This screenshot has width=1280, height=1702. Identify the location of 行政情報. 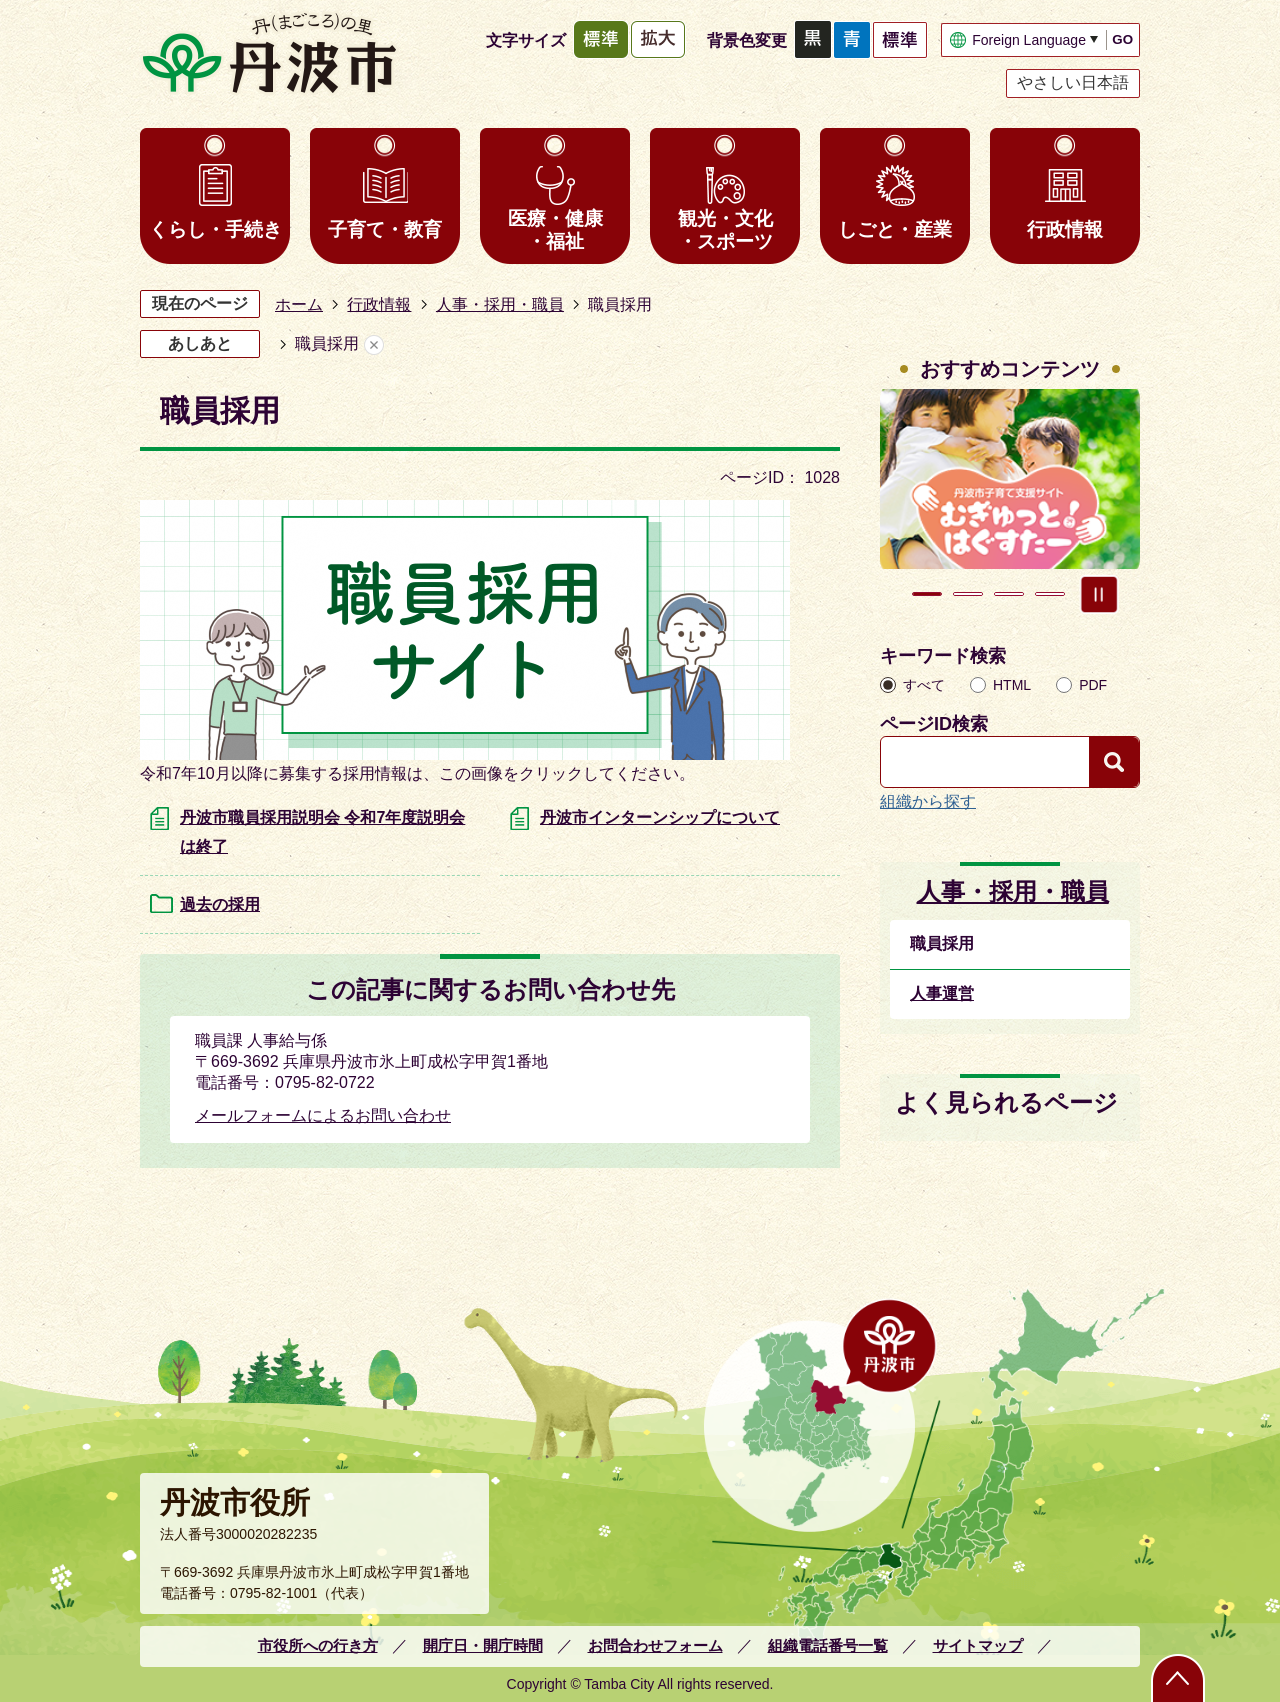
(1065, 229).